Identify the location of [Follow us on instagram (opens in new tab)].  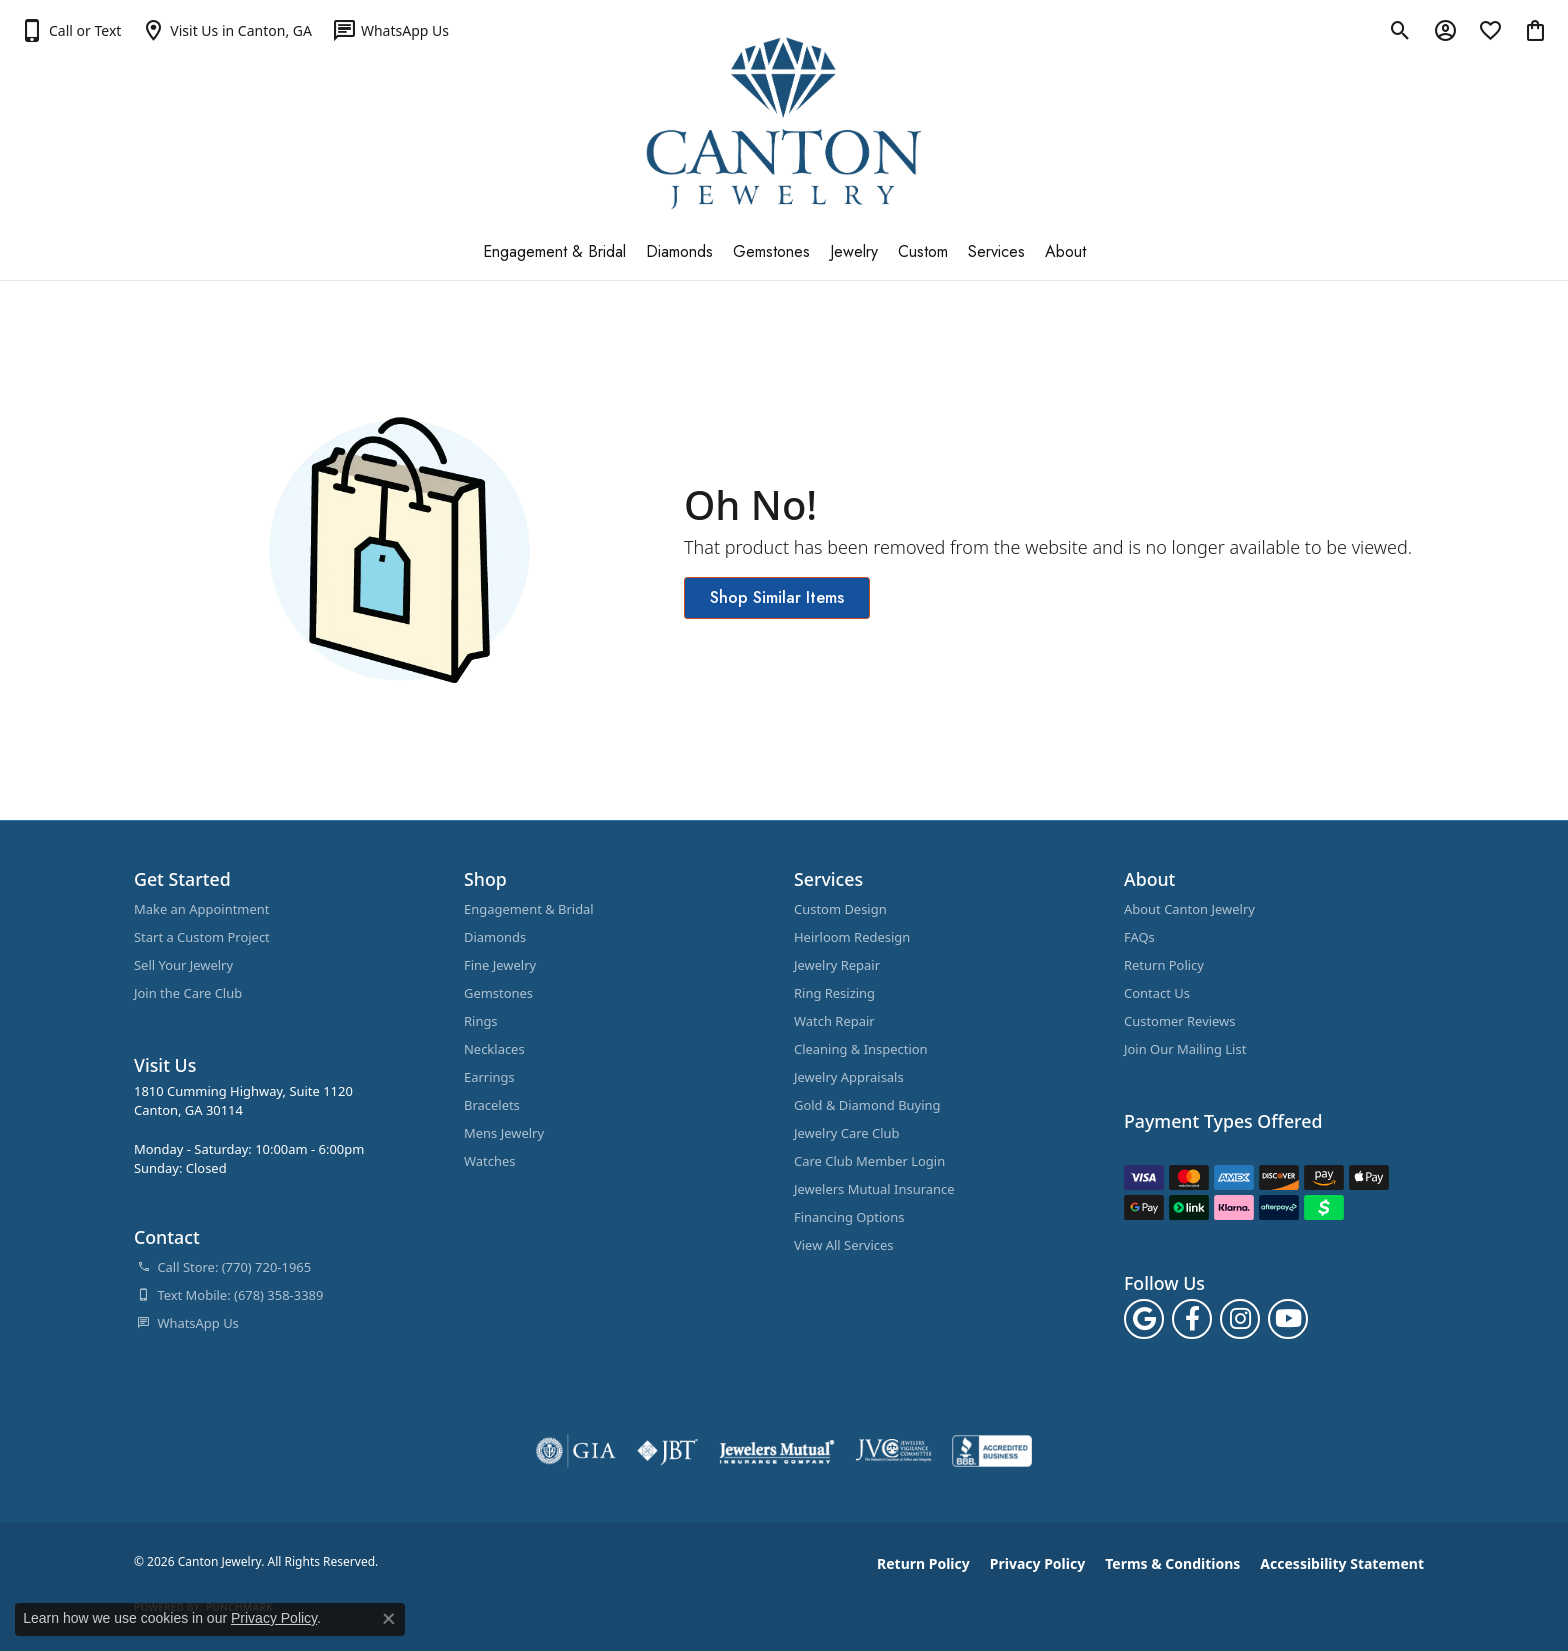
(1240, 1319).